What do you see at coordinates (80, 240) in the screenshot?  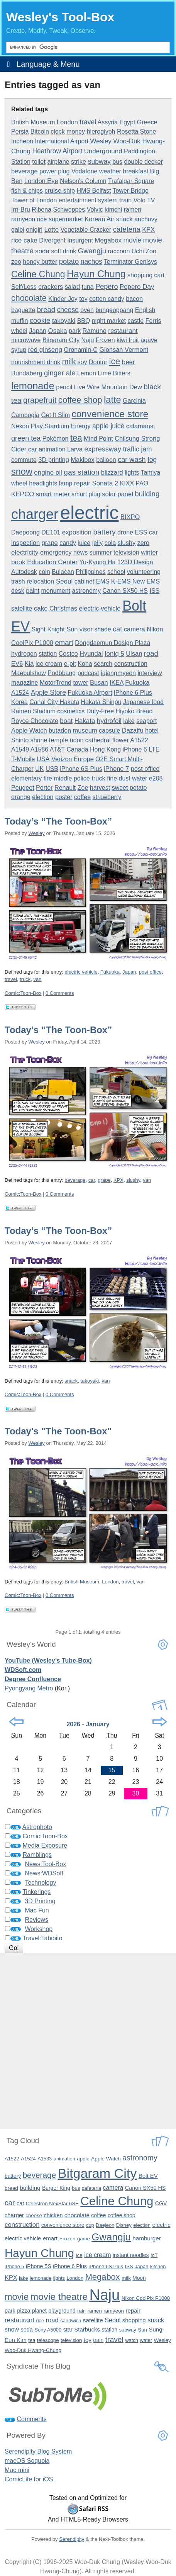 I see `Insurgent` at bounding box center [80, 240].